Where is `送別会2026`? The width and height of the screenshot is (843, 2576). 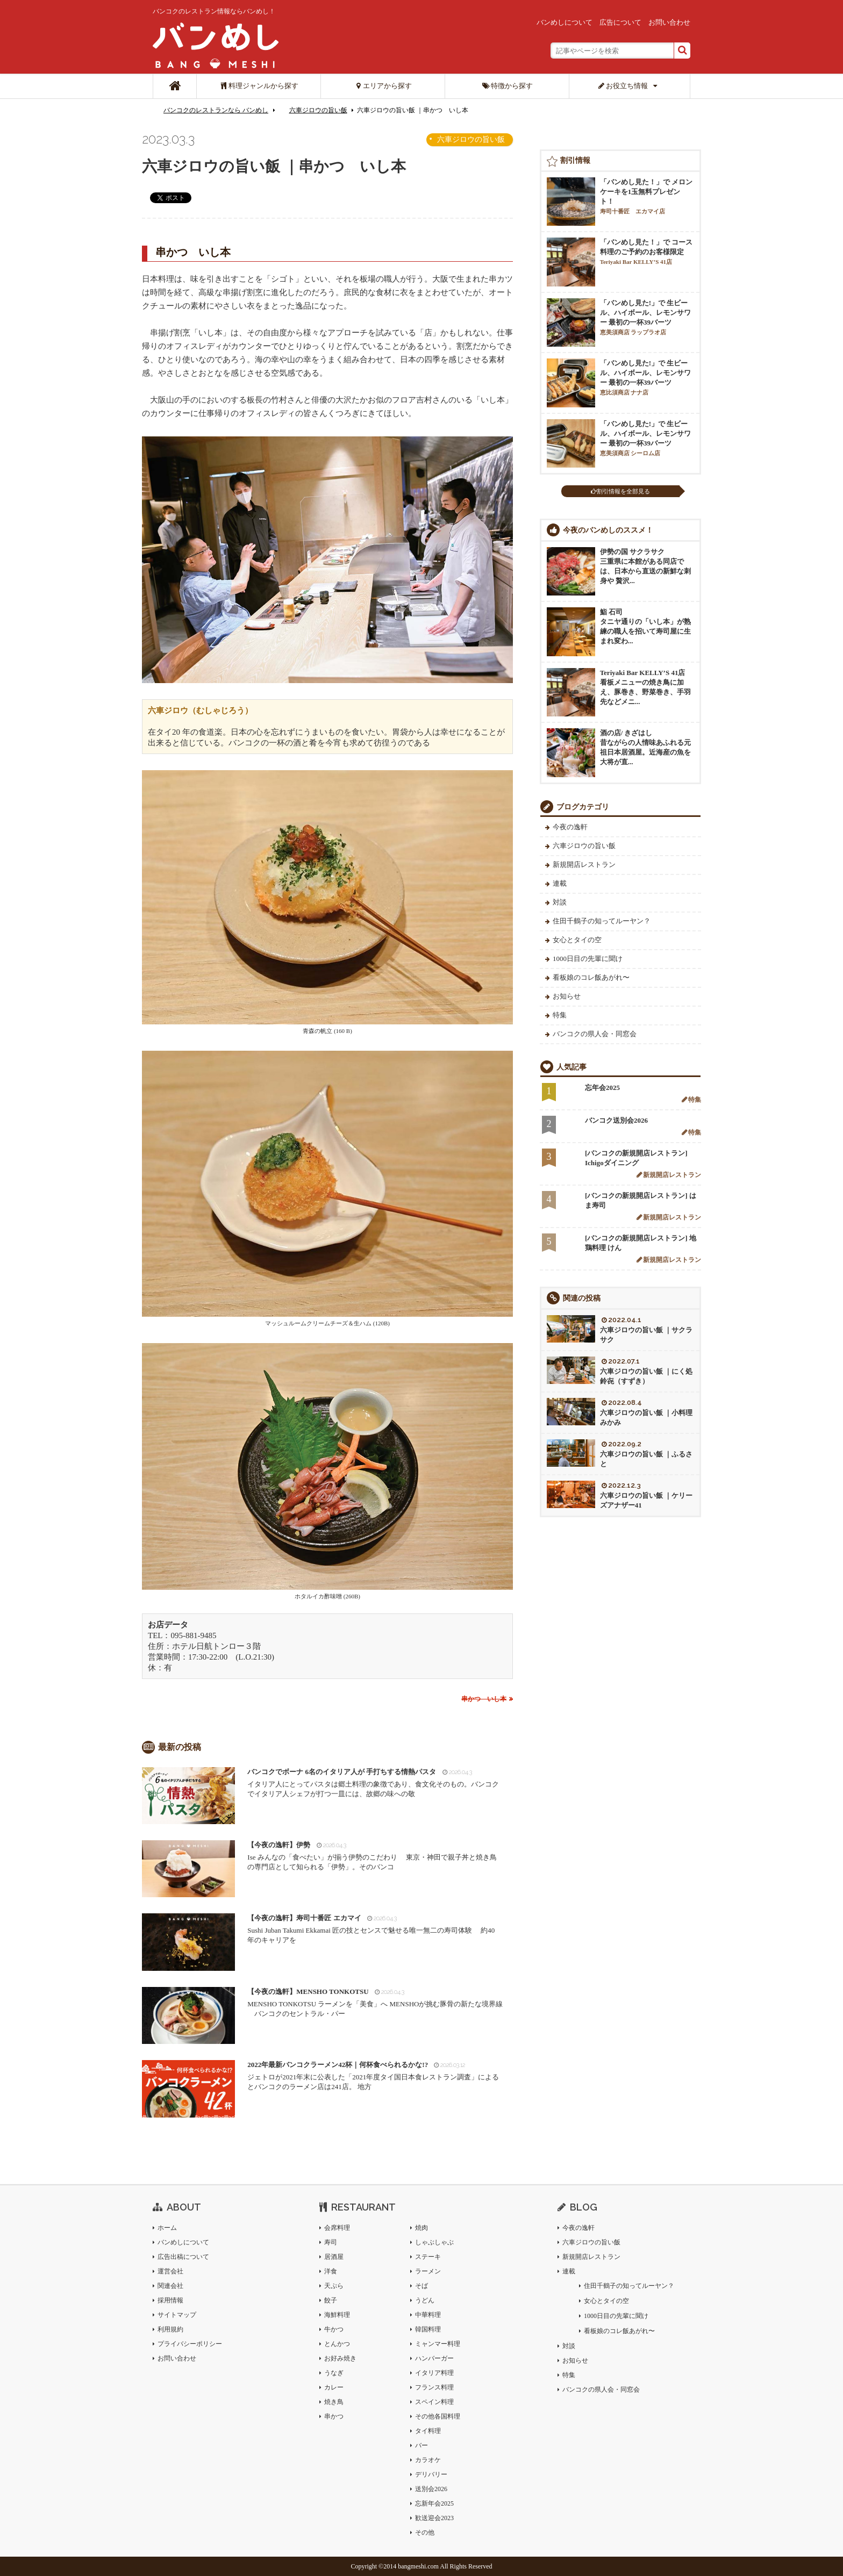 送別会2026 is located at coordinates (431, 2489).